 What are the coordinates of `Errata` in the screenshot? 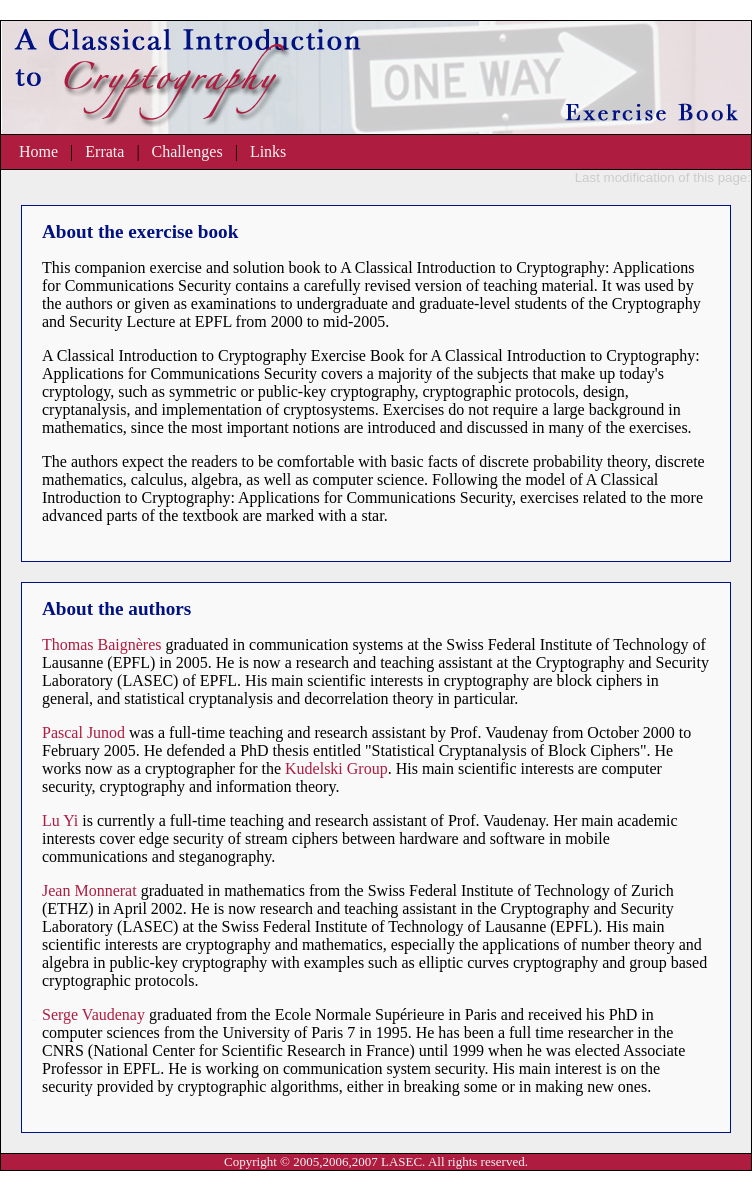 It's located at (104, 151).